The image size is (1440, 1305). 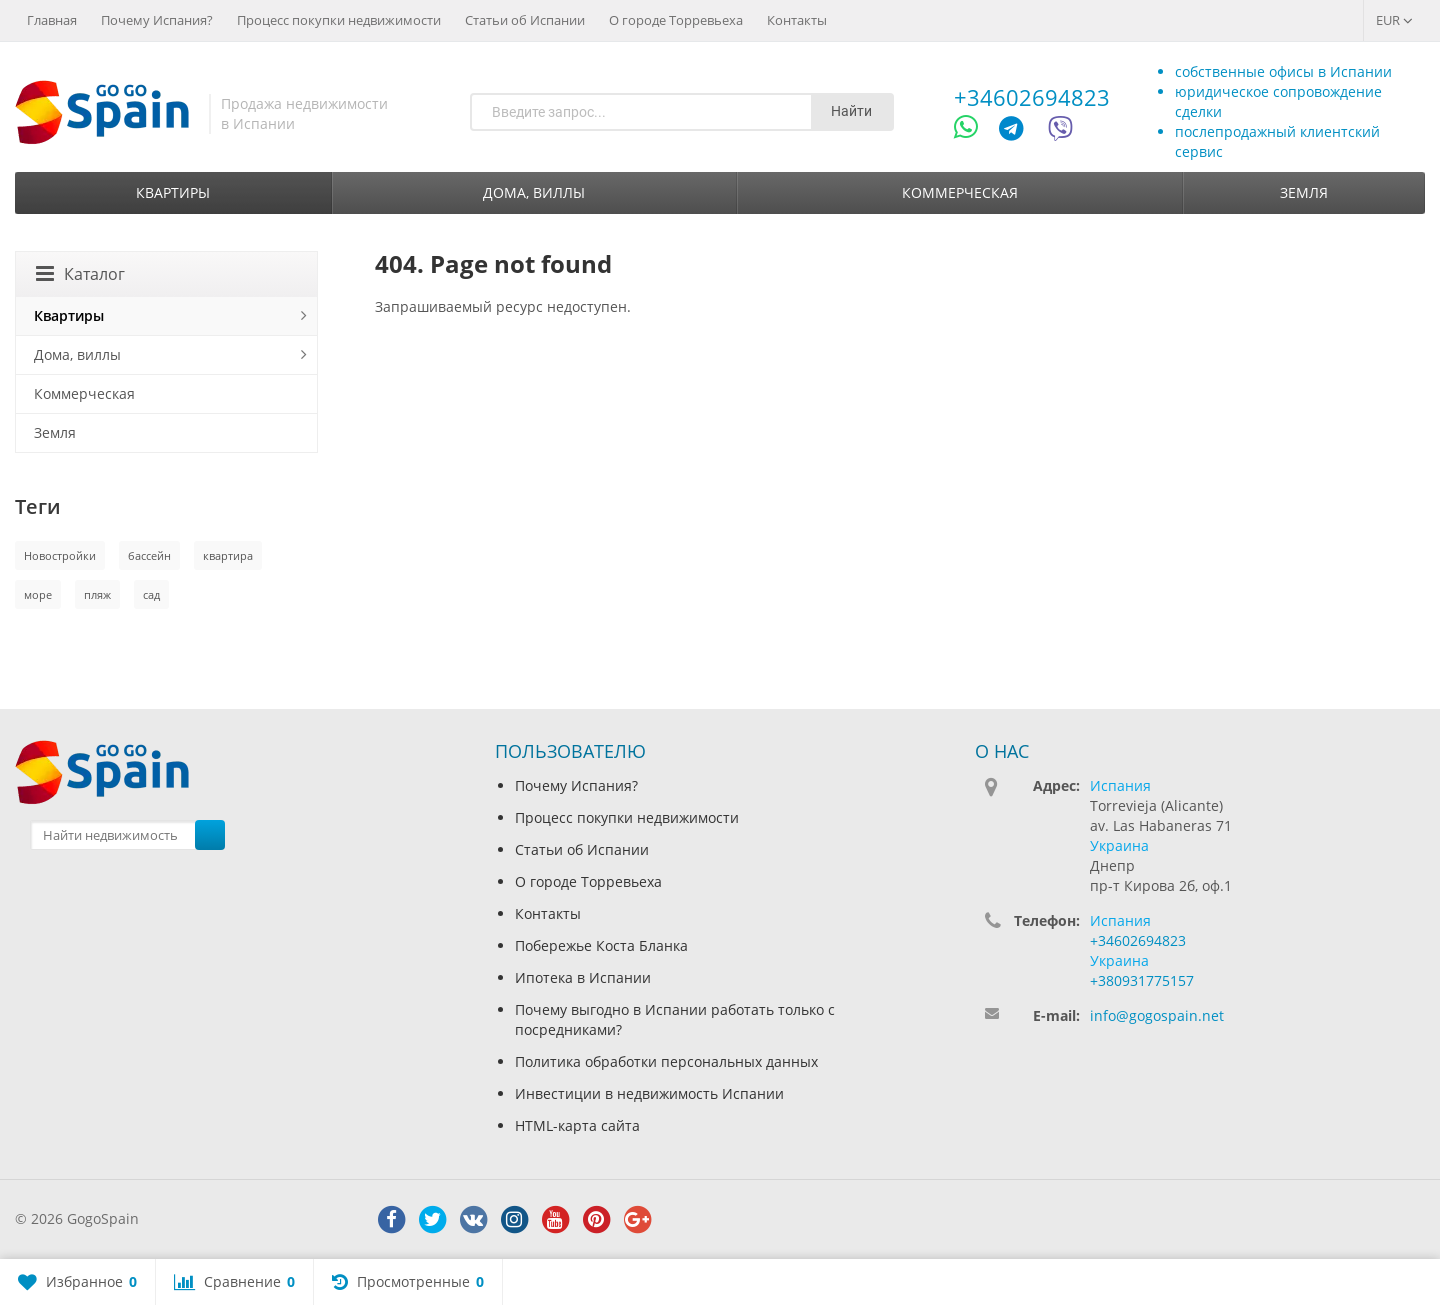 What do you see at coordinates (228, 555) in the screenshot?
I see `квартира` at bounding box center [228, 555].